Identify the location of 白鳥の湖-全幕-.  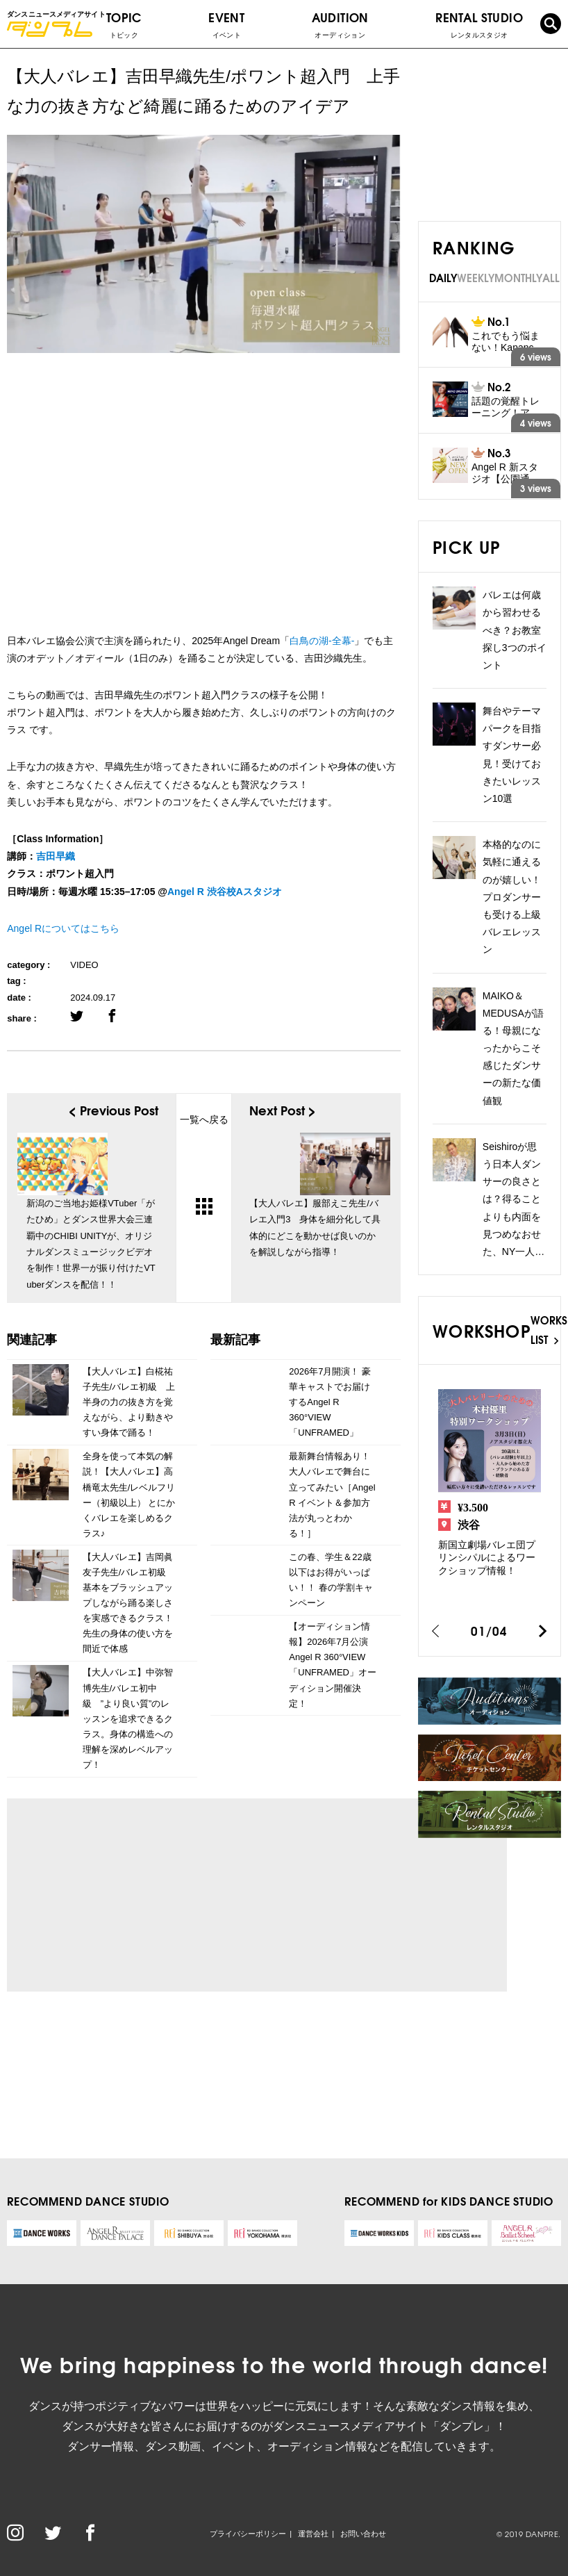
(322, 640).